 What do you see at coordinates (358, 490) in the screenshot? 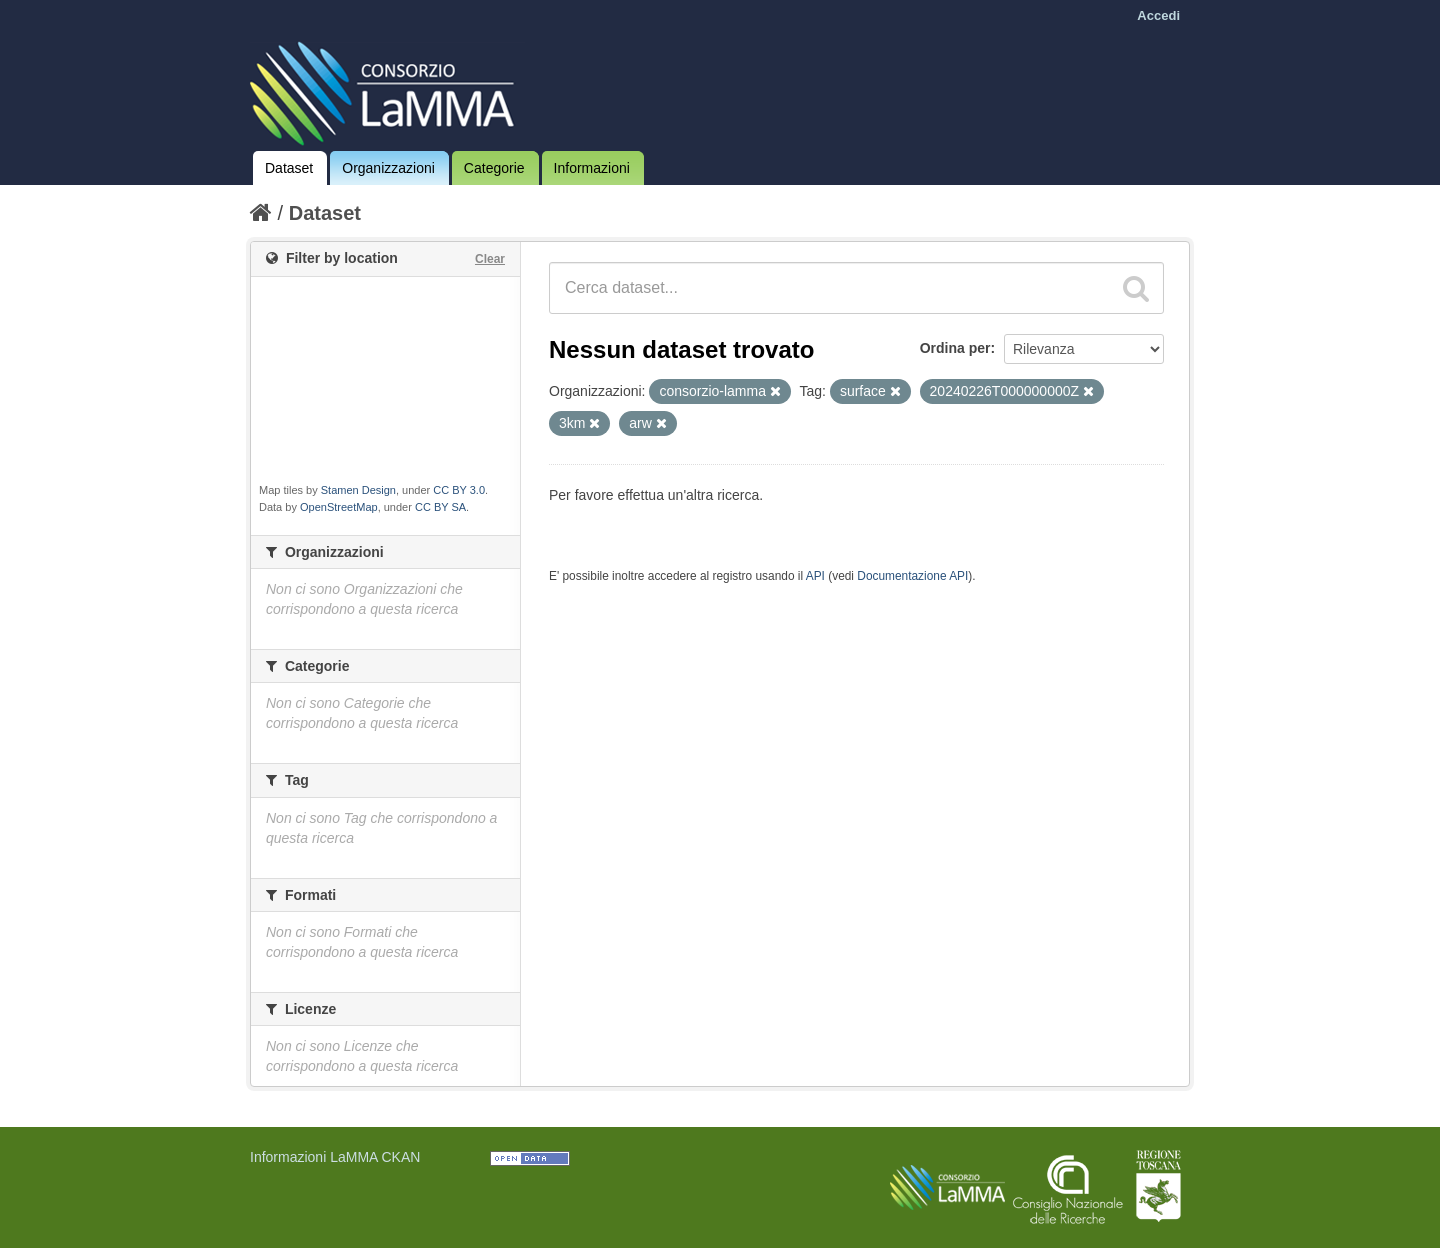
I see `Stamen Design` at bounding box center [358, 490].